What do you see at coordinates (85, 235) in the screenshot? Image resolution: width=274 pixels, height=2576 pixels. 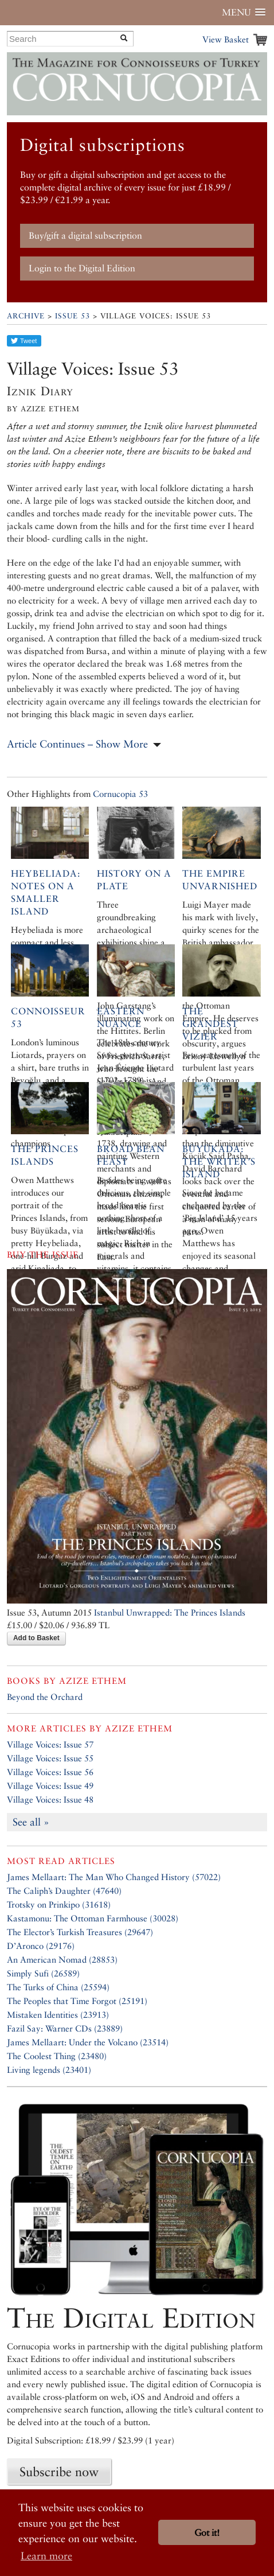 I see `Buy/gift a digital subscription` at bounding box center [85, 235].